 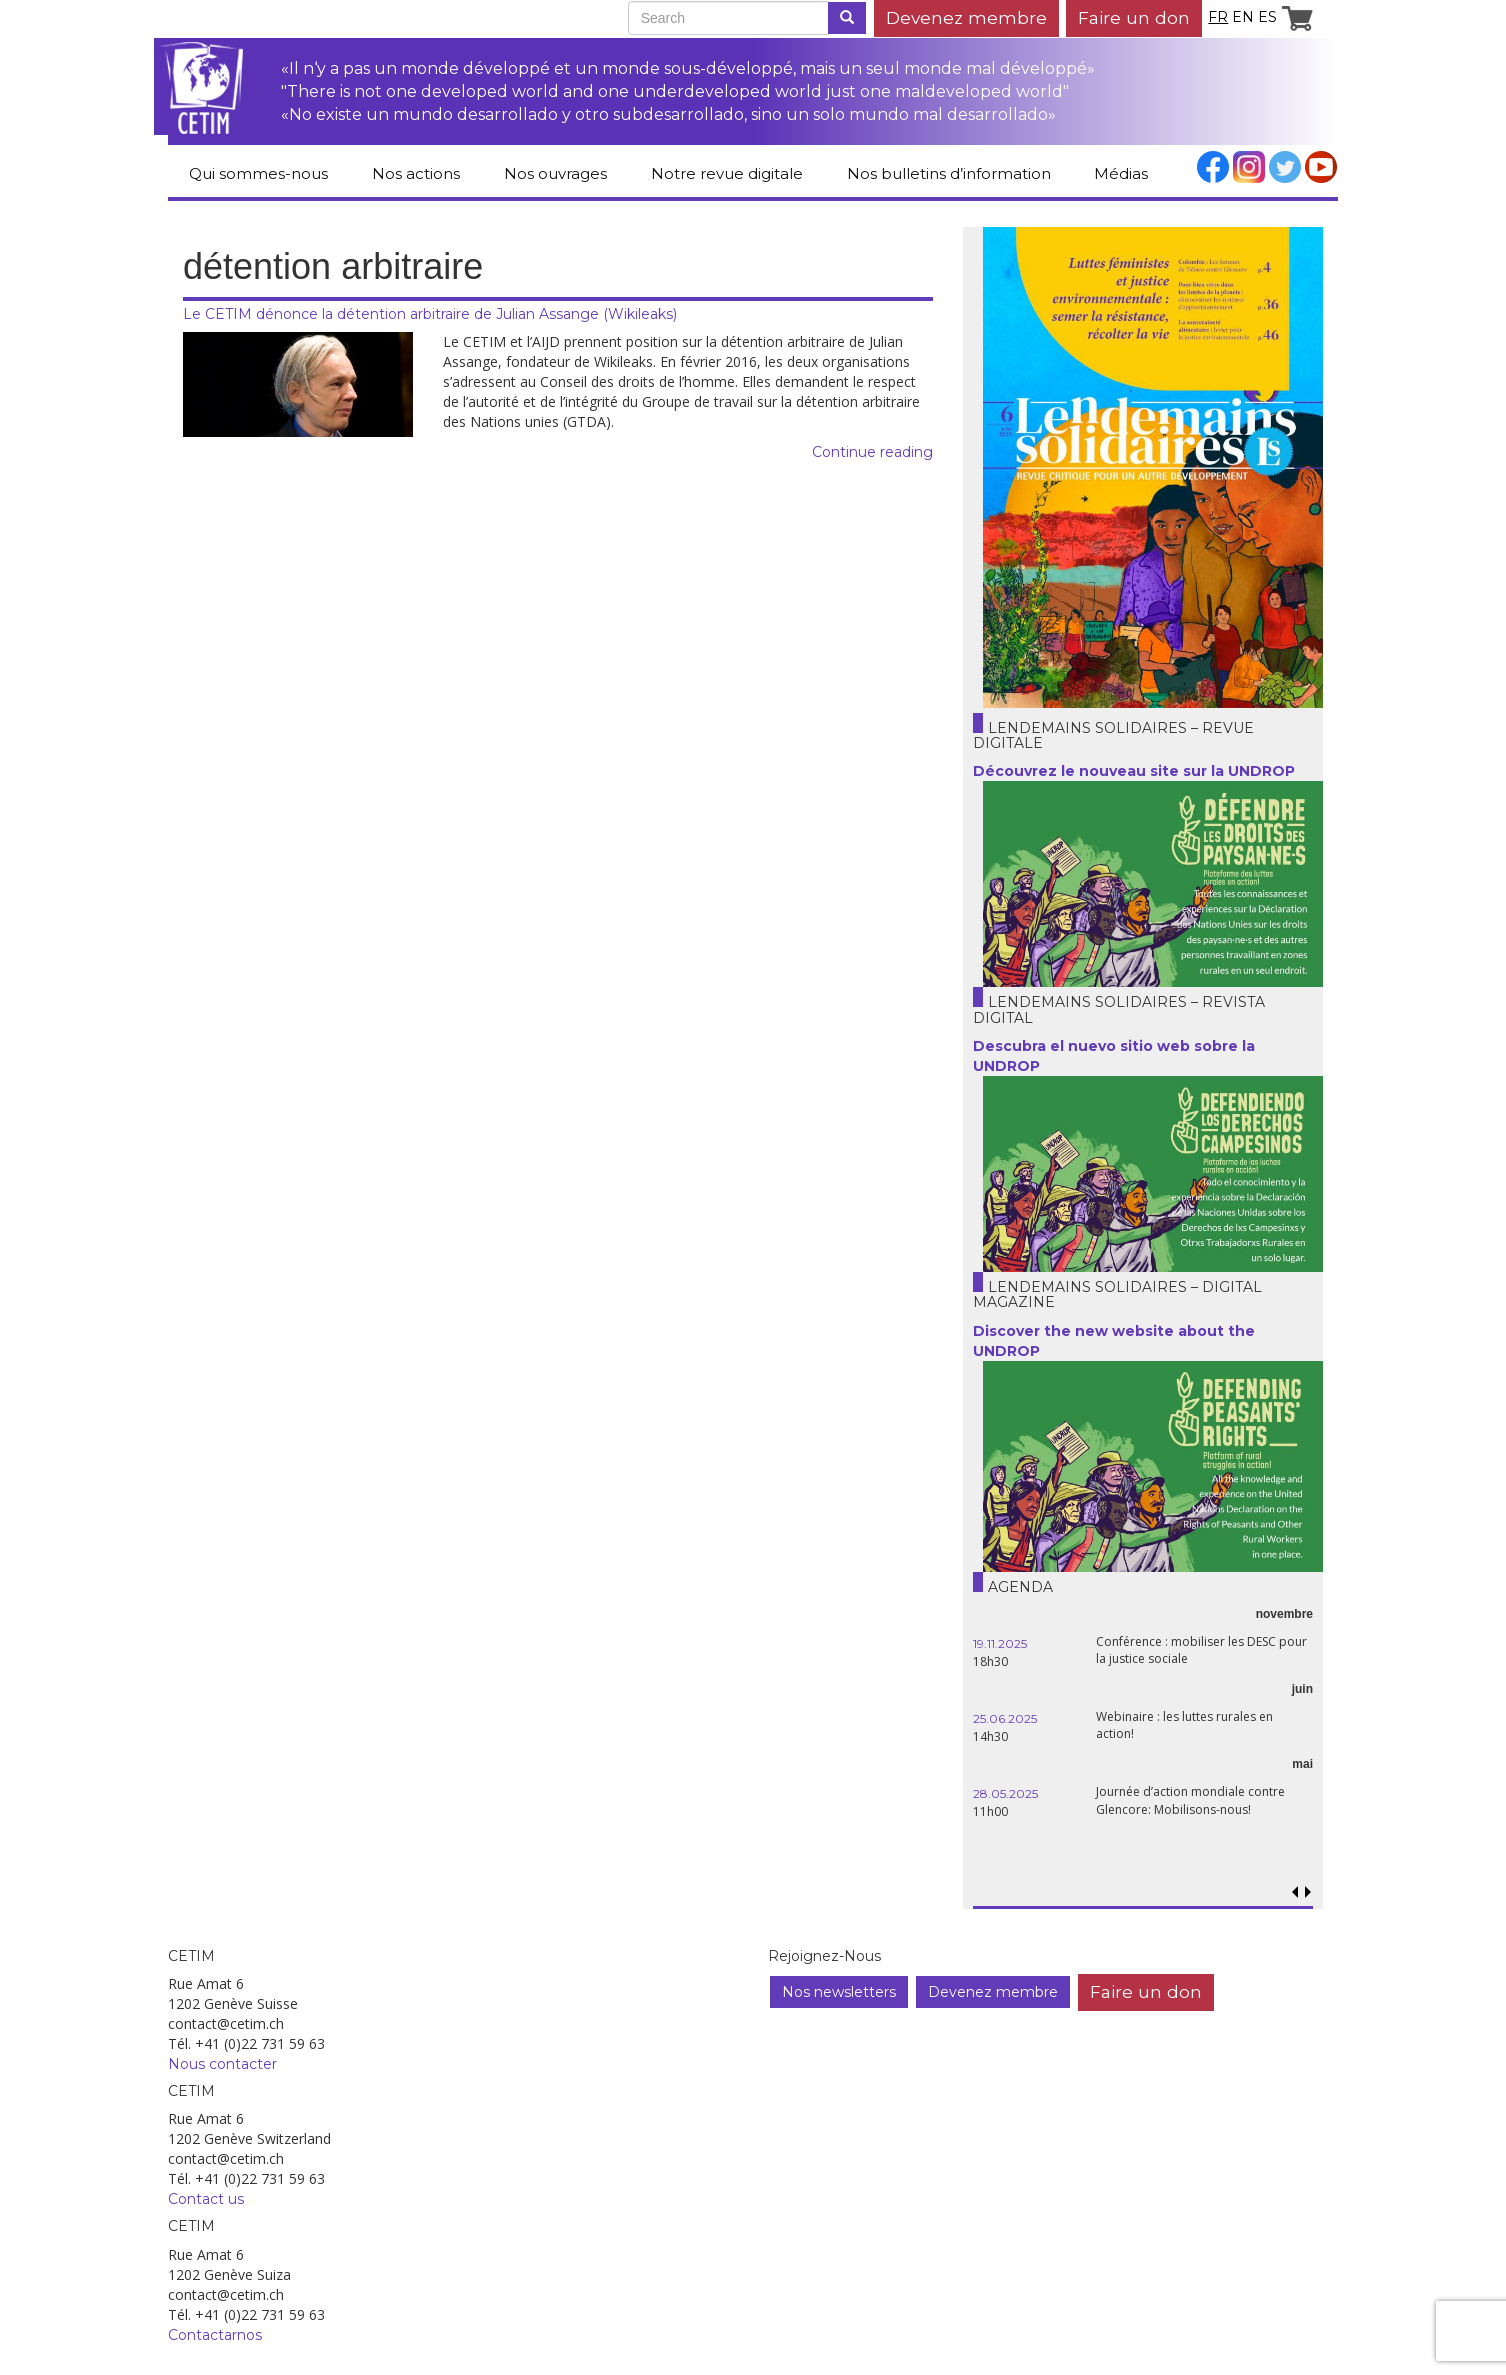 What do you see at coordinates (839, 1992) in the screenshot?
I see `Nos newsletters` at bounding box center [839, 1992].